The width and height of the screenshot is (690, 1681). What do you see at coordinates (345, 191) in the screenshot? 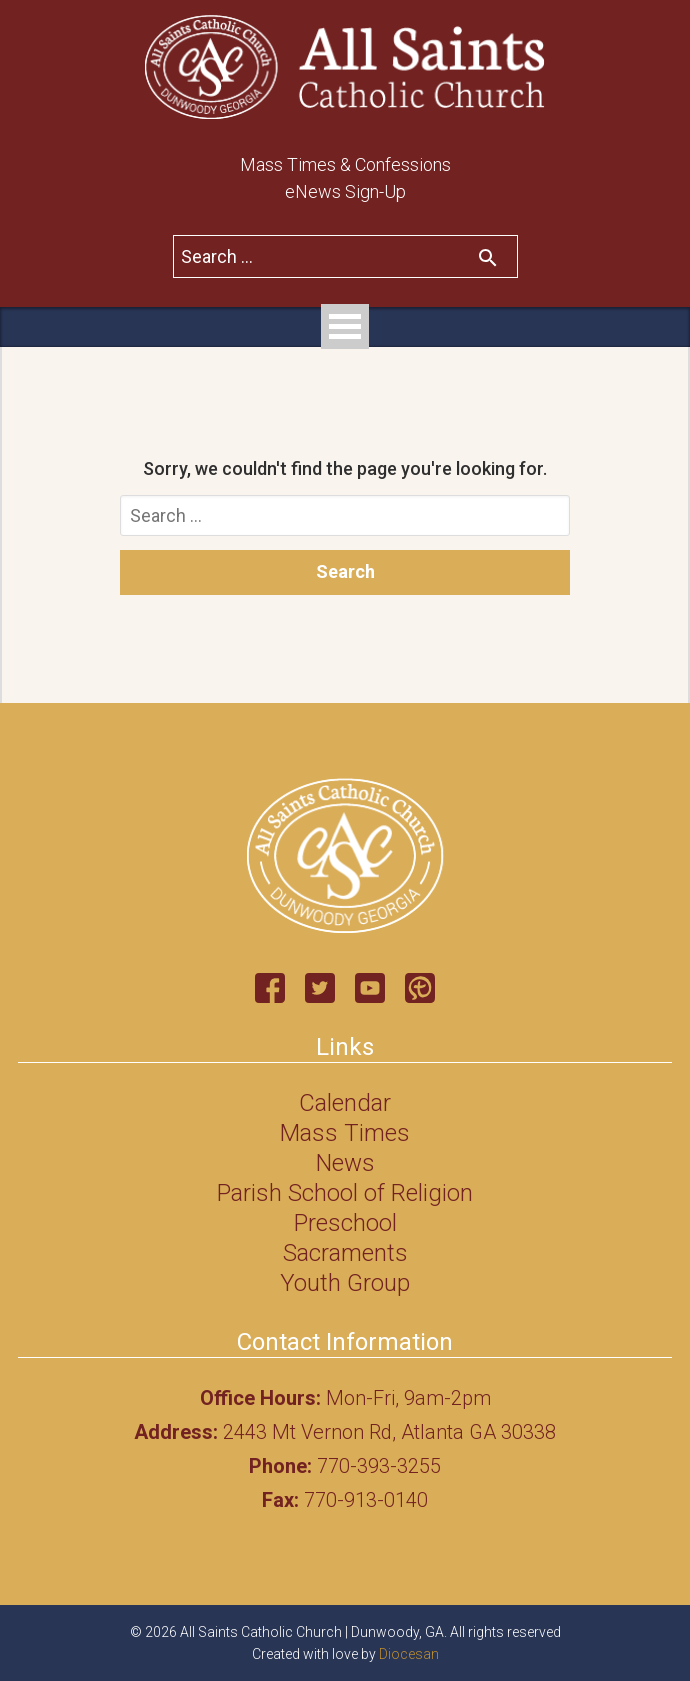
I see `eNews Sign-Up` at bounding box center [345, 191].